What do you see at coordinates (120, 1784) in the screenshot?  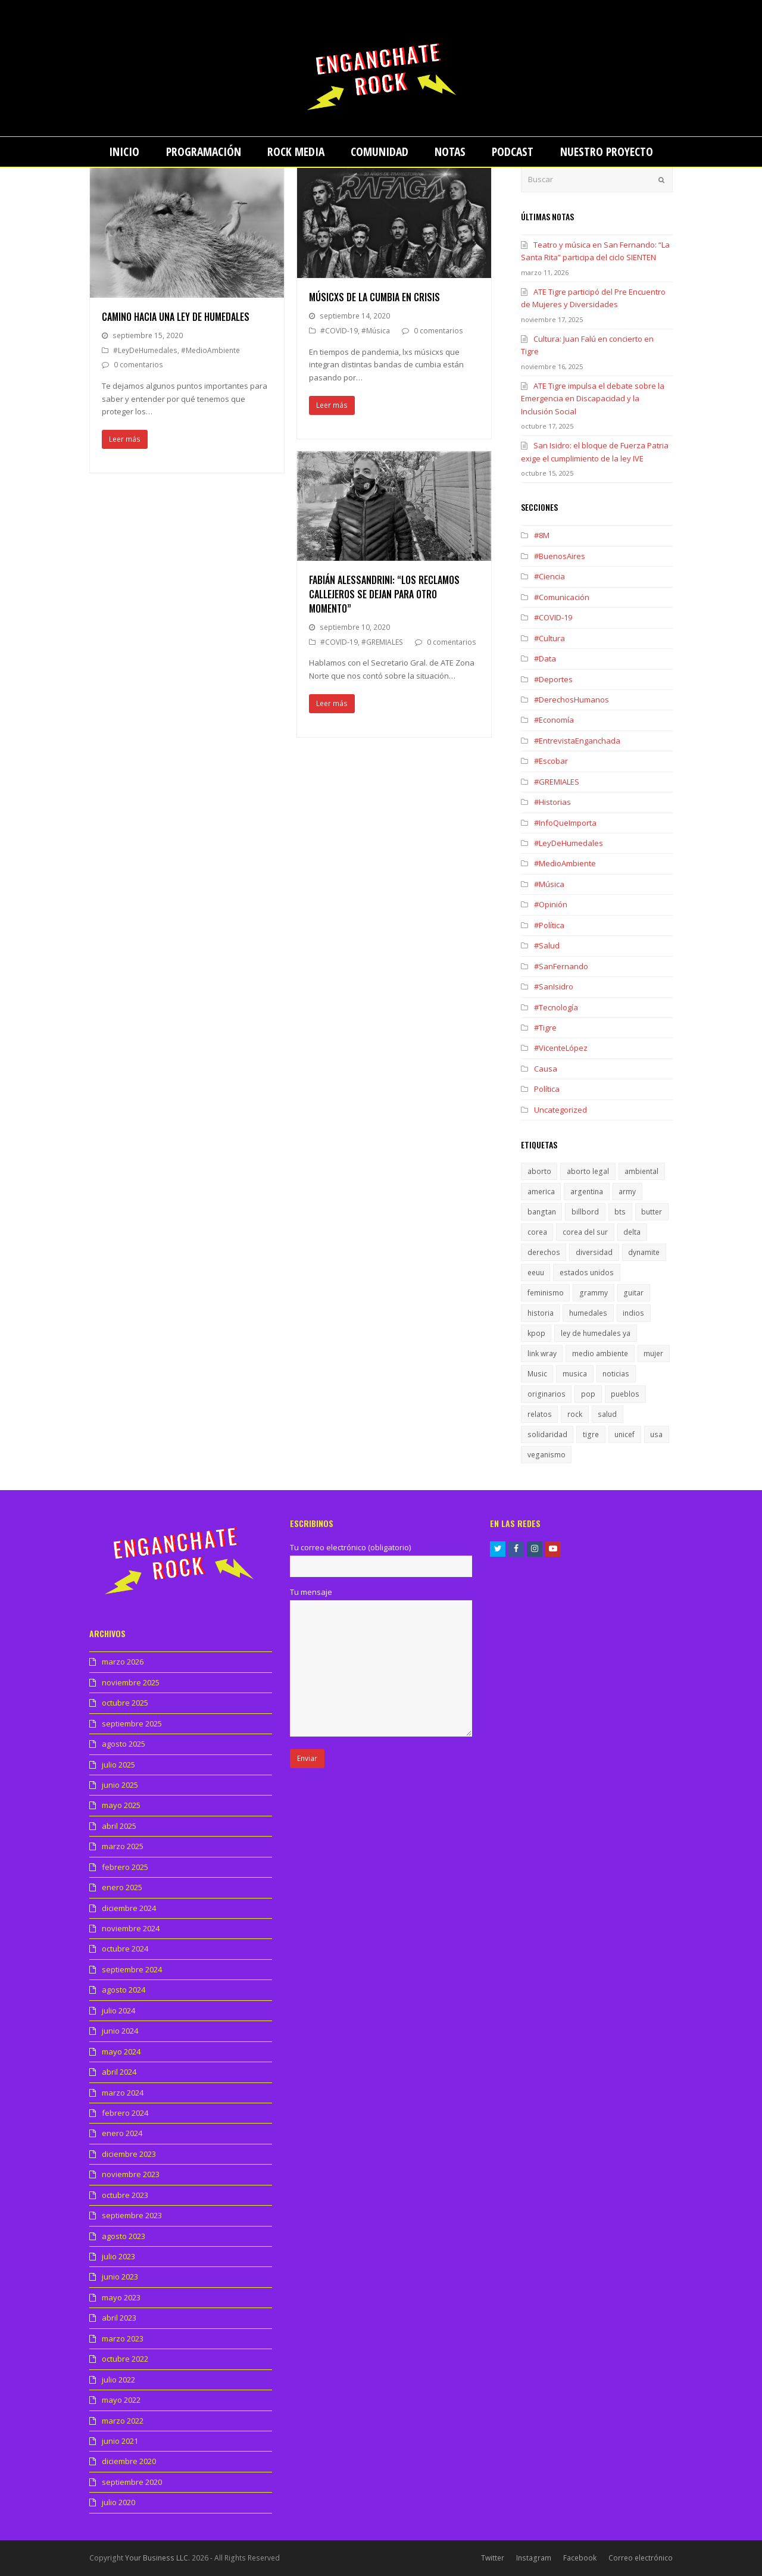 I see `junio 2025` at bounding box center [120, 1784].